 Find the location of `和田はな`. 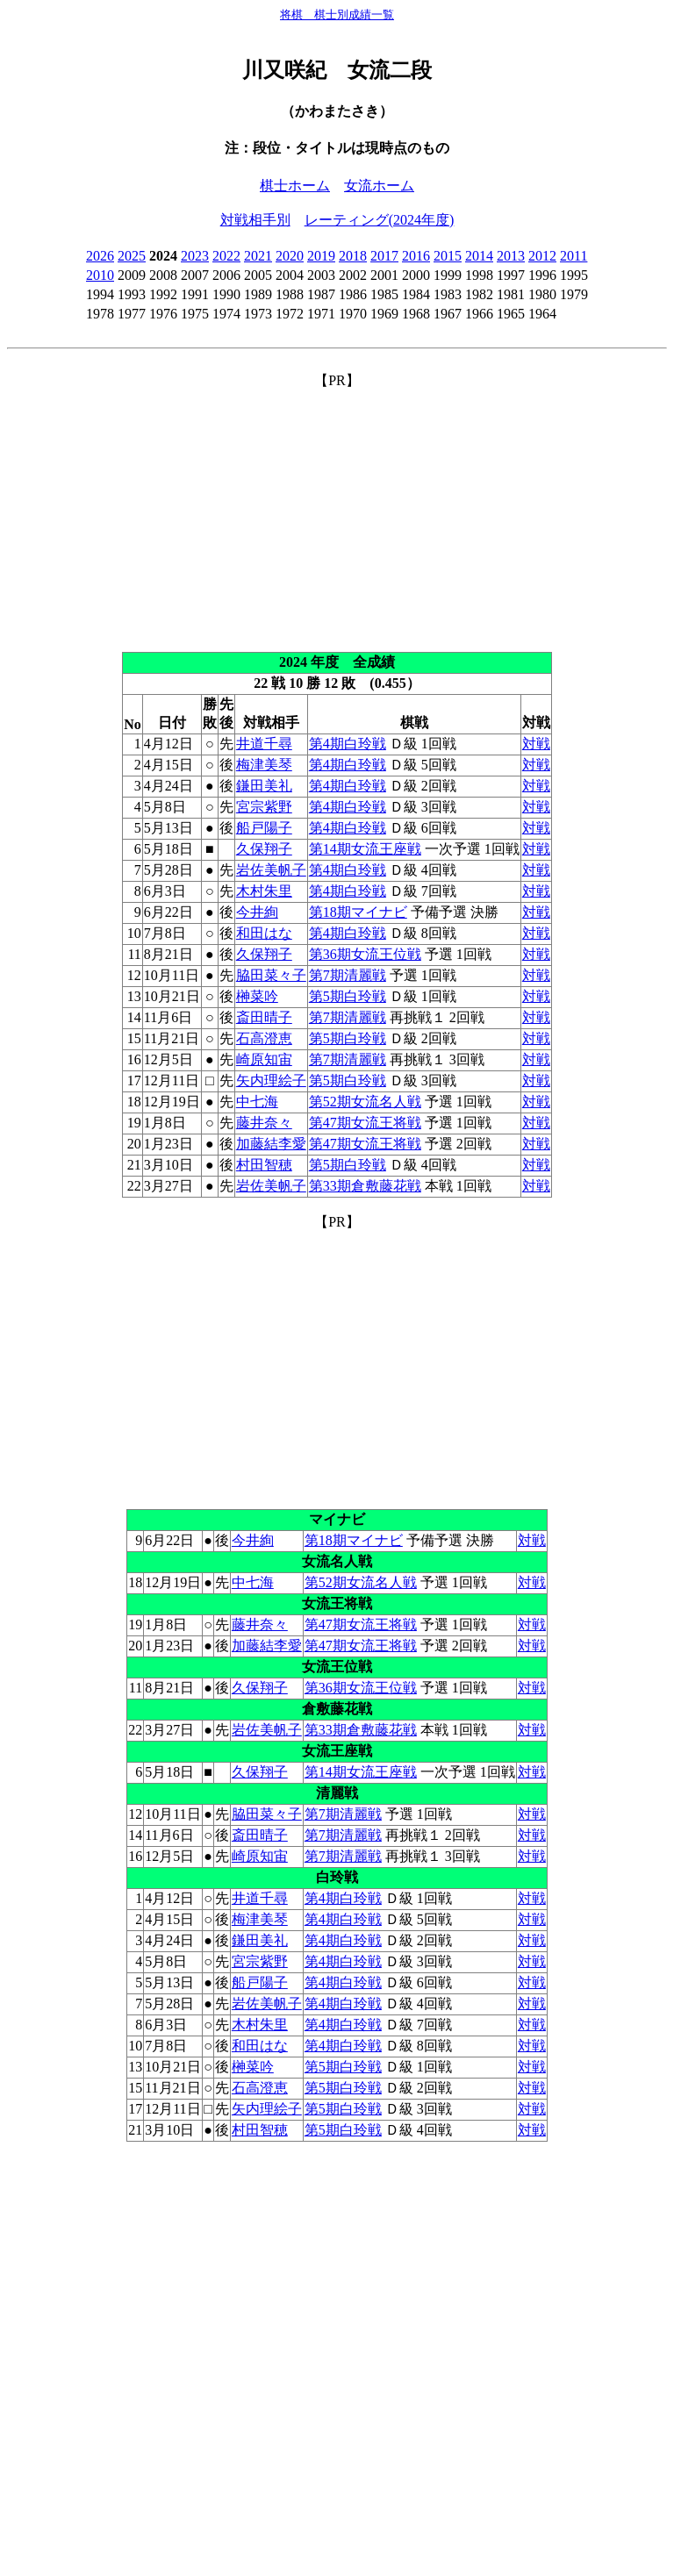

和田はな is located at coordinates (264, 933).